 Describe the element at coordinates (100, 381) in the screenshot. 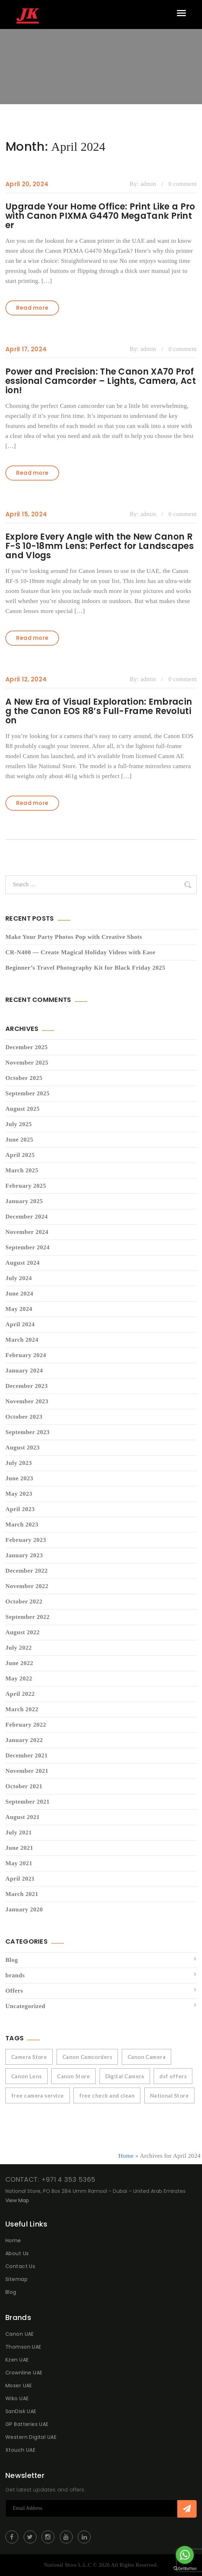

I see `Power and Precision: The Canon XA70 Professional Camcorder – Lights, Camera, Action!` at that location.